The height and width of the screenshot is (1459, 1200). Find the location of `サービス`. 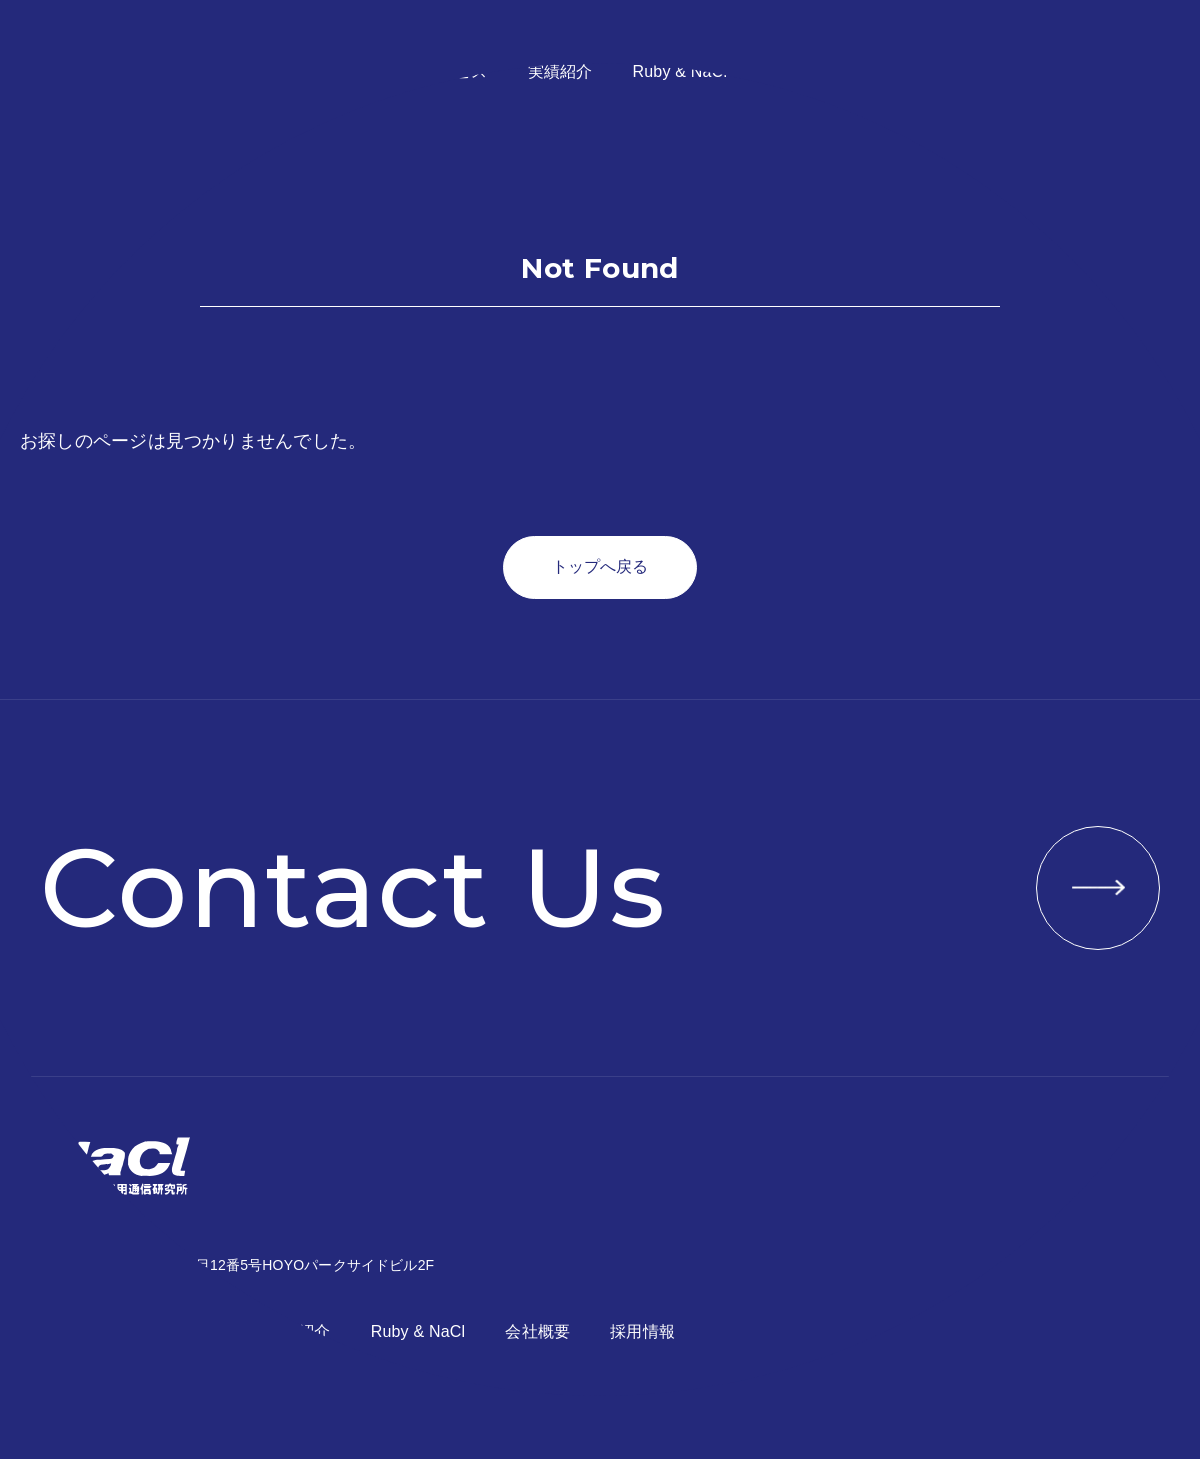

サービス is located at coordinates (455, 71).